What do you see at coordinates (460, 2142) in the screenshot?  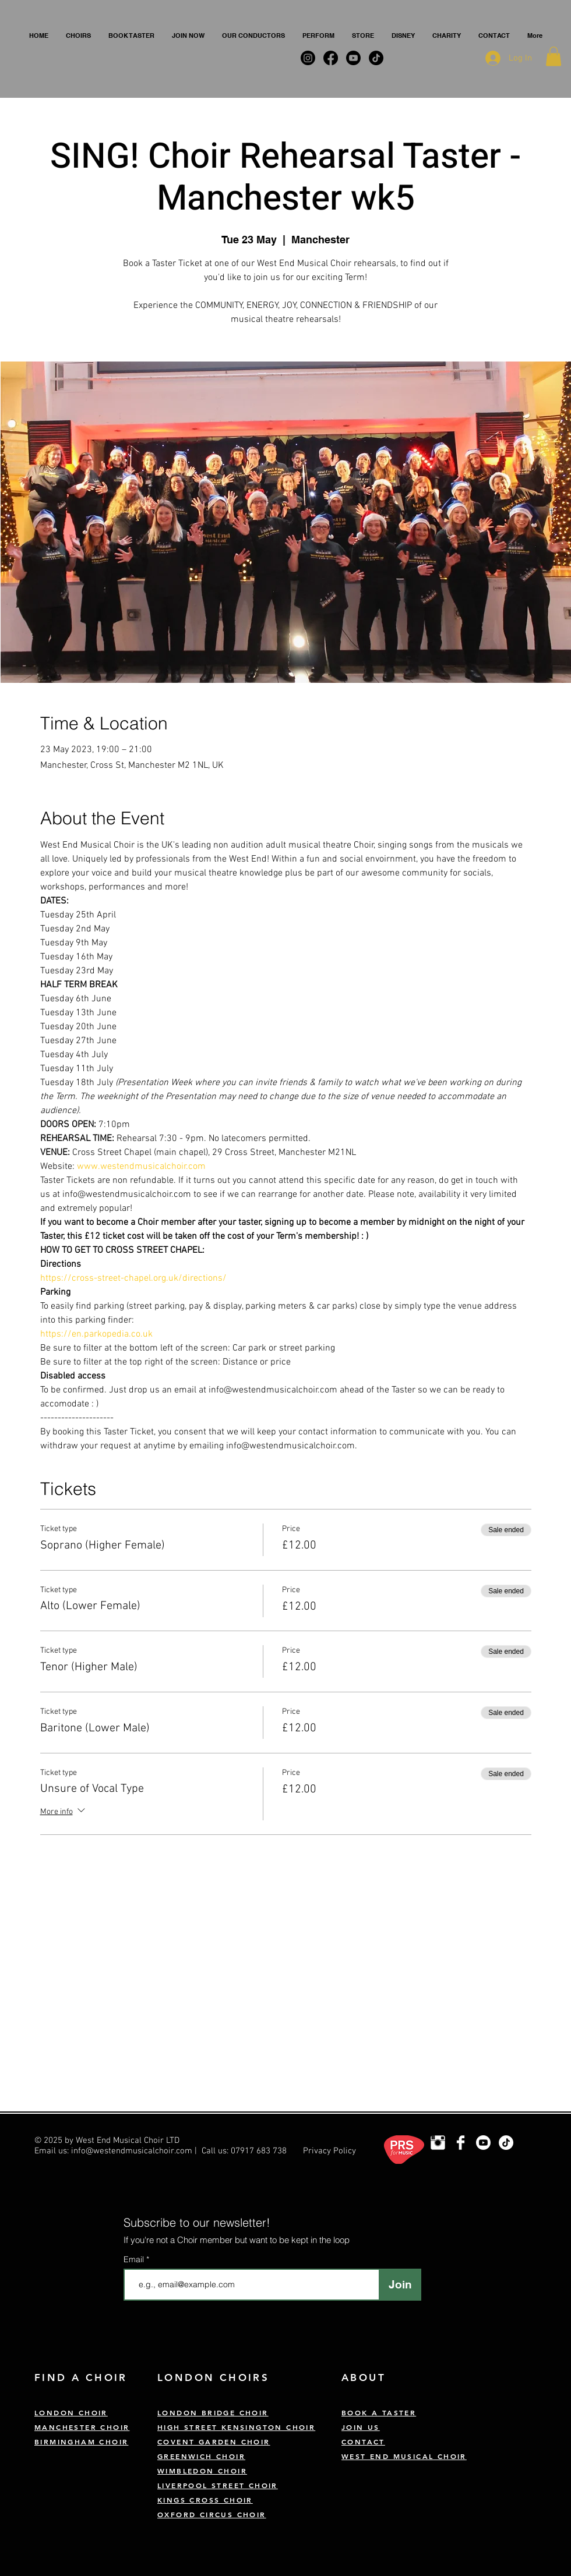 I see `[West End Musical Choir Facebook]` at bounding box center [460, 2142].